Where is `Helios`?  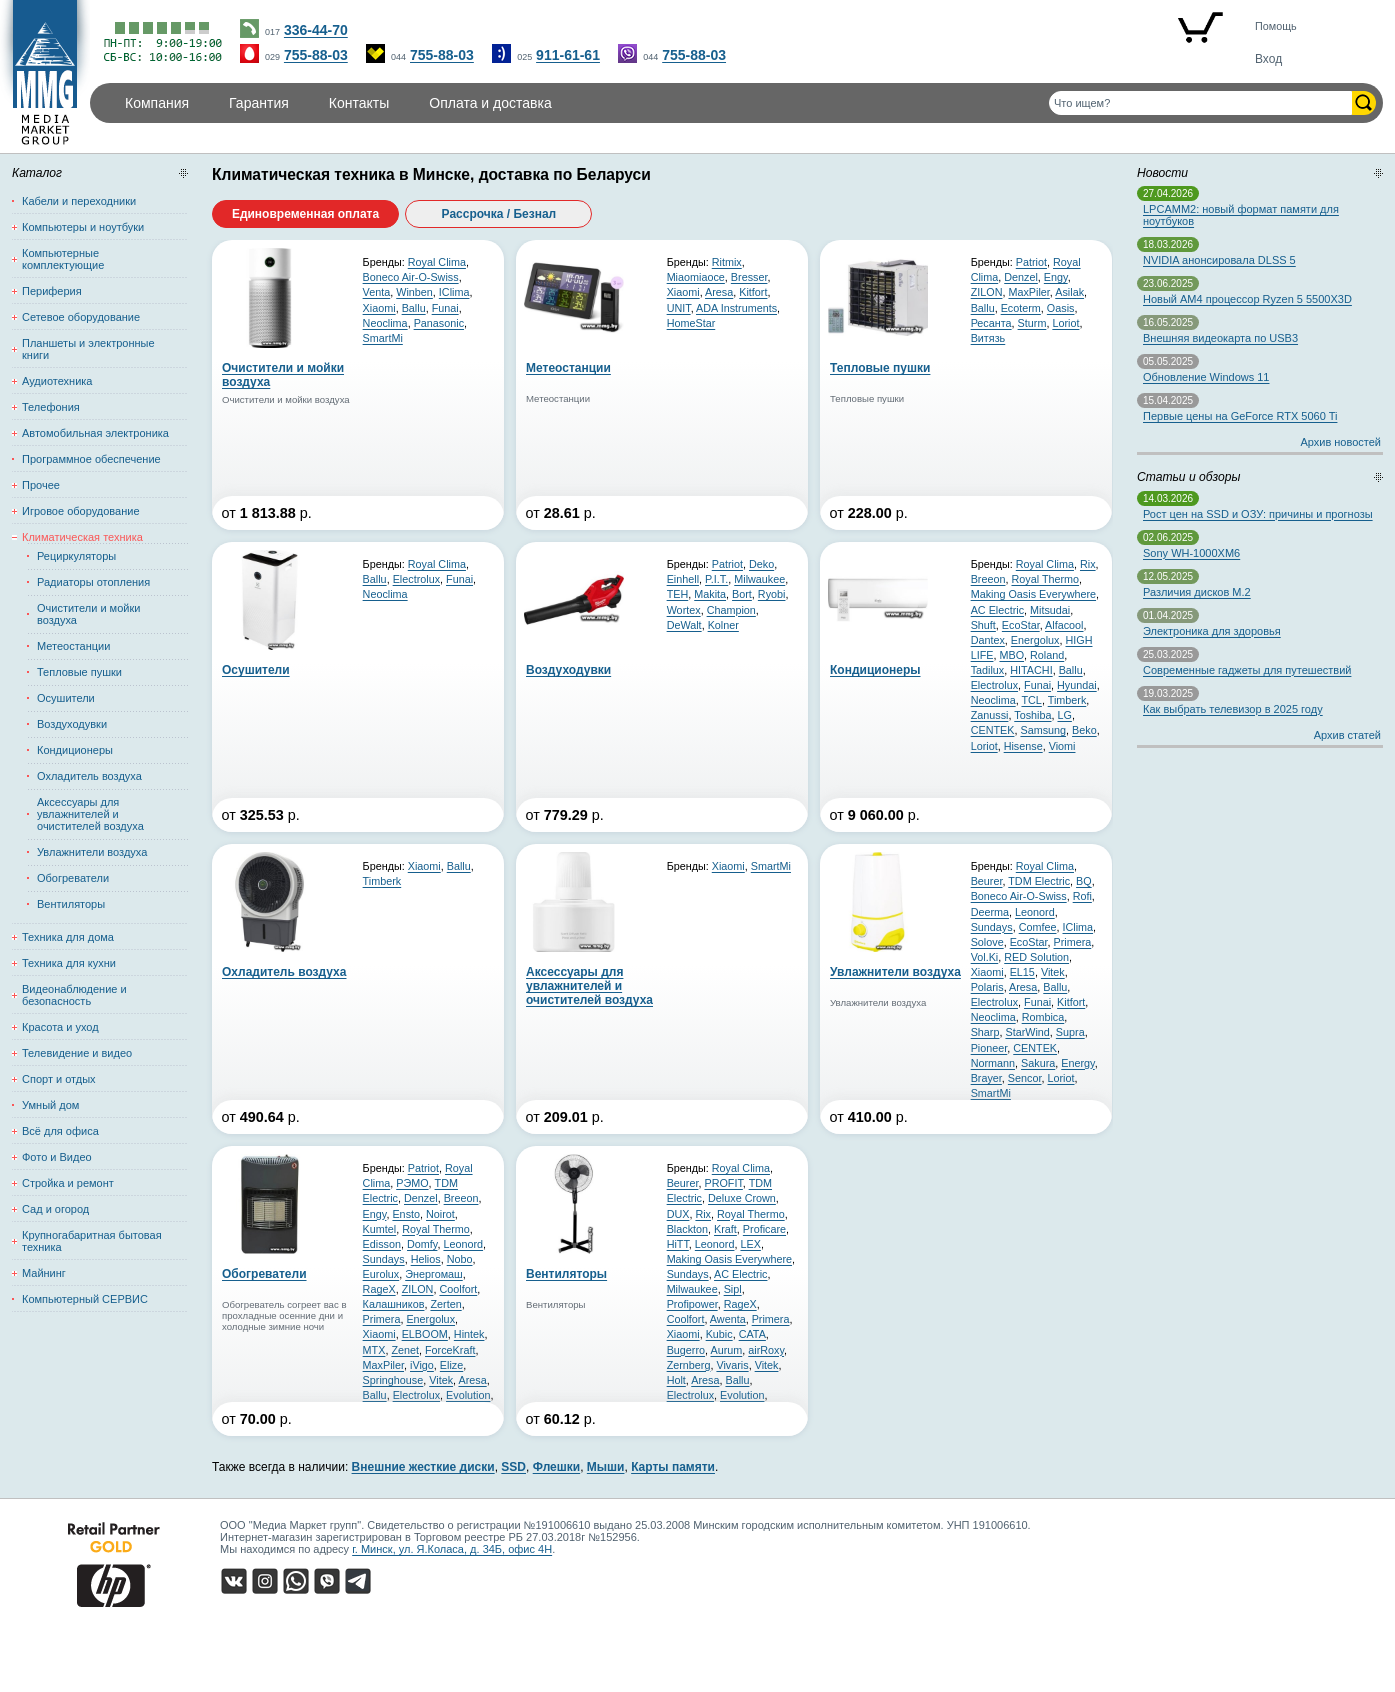 Helios is located at coordinates (426, 1259).